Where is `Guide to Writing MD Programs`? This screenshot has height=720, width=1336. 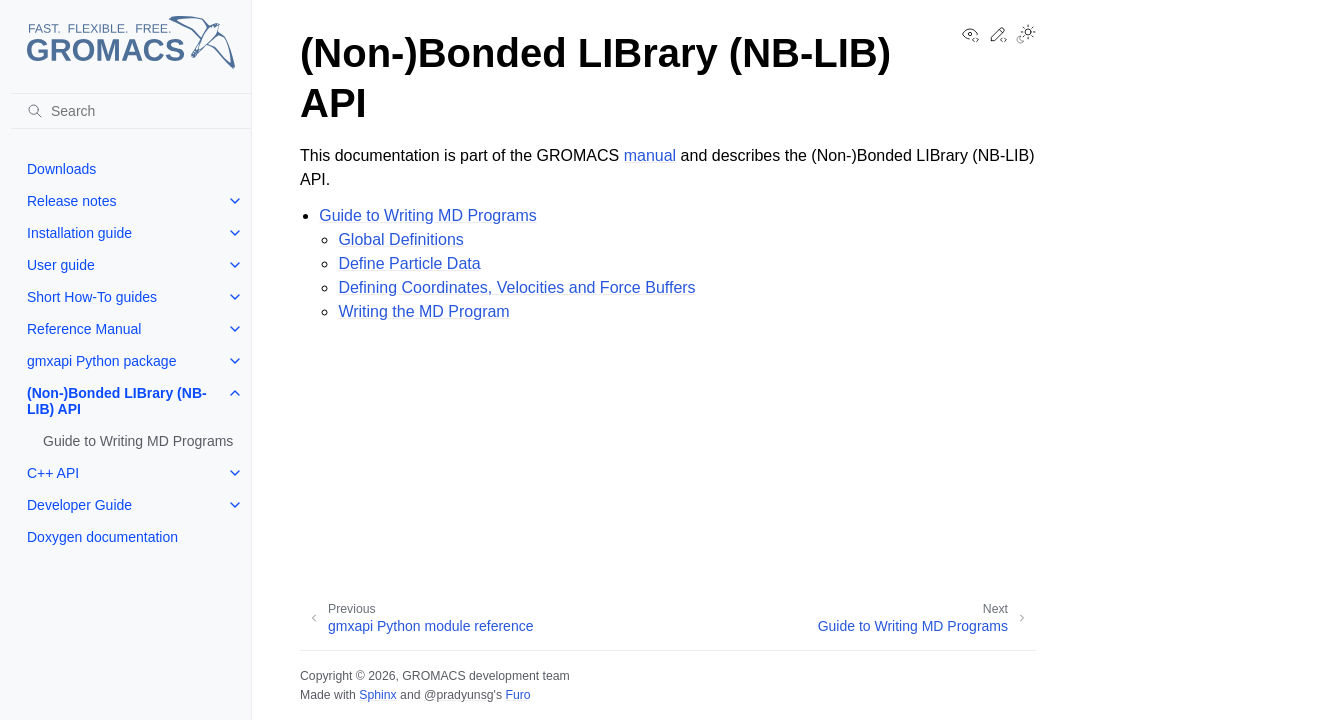
Guide to Writing MD Programs is located at coordinates (138, 441).